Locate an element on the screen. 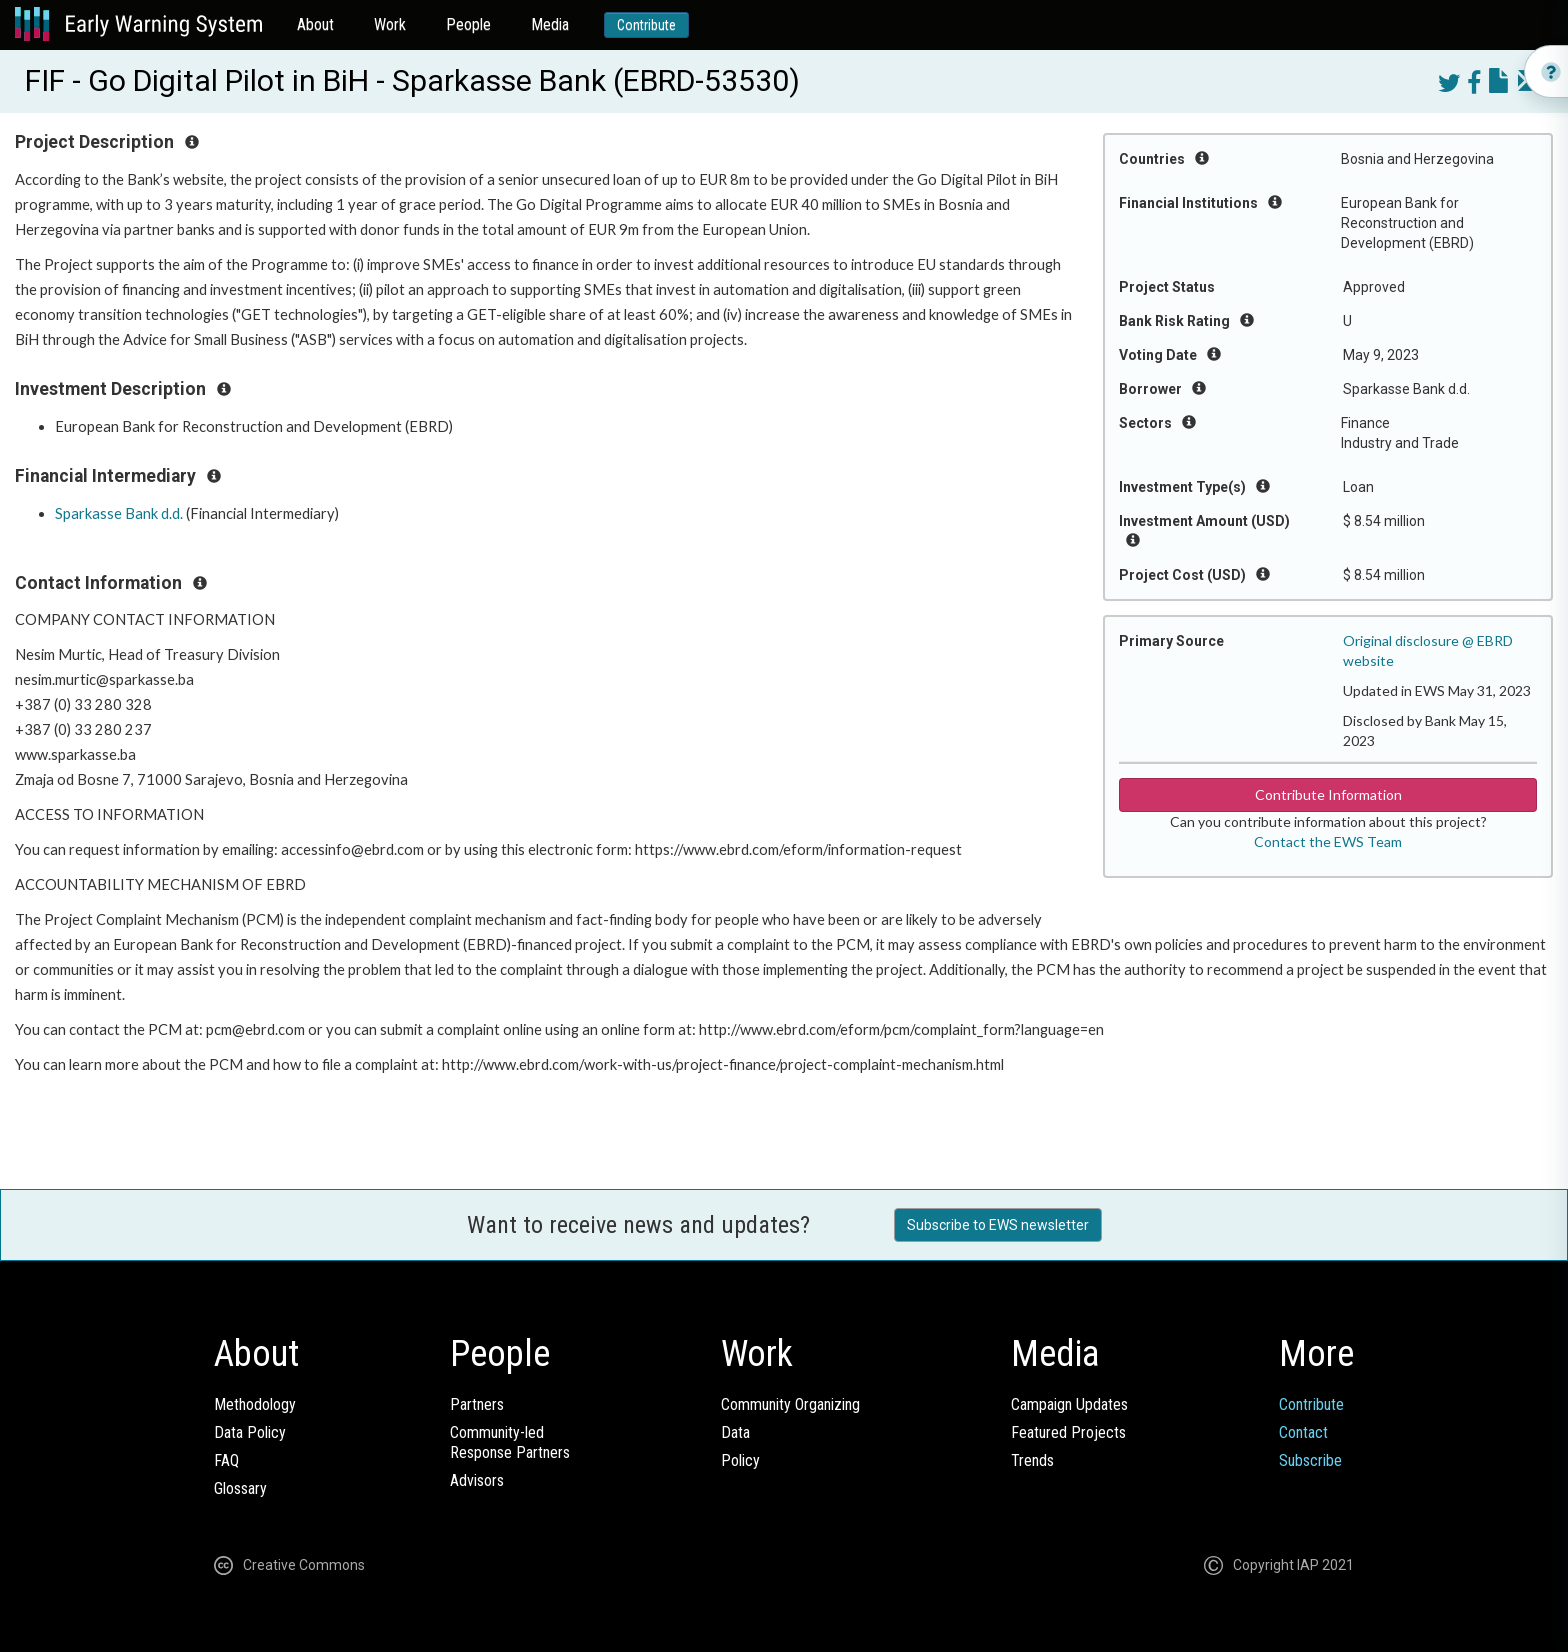 This screenshot has height=1652, width=1568. Contribute is located at coordinates (646, 25).